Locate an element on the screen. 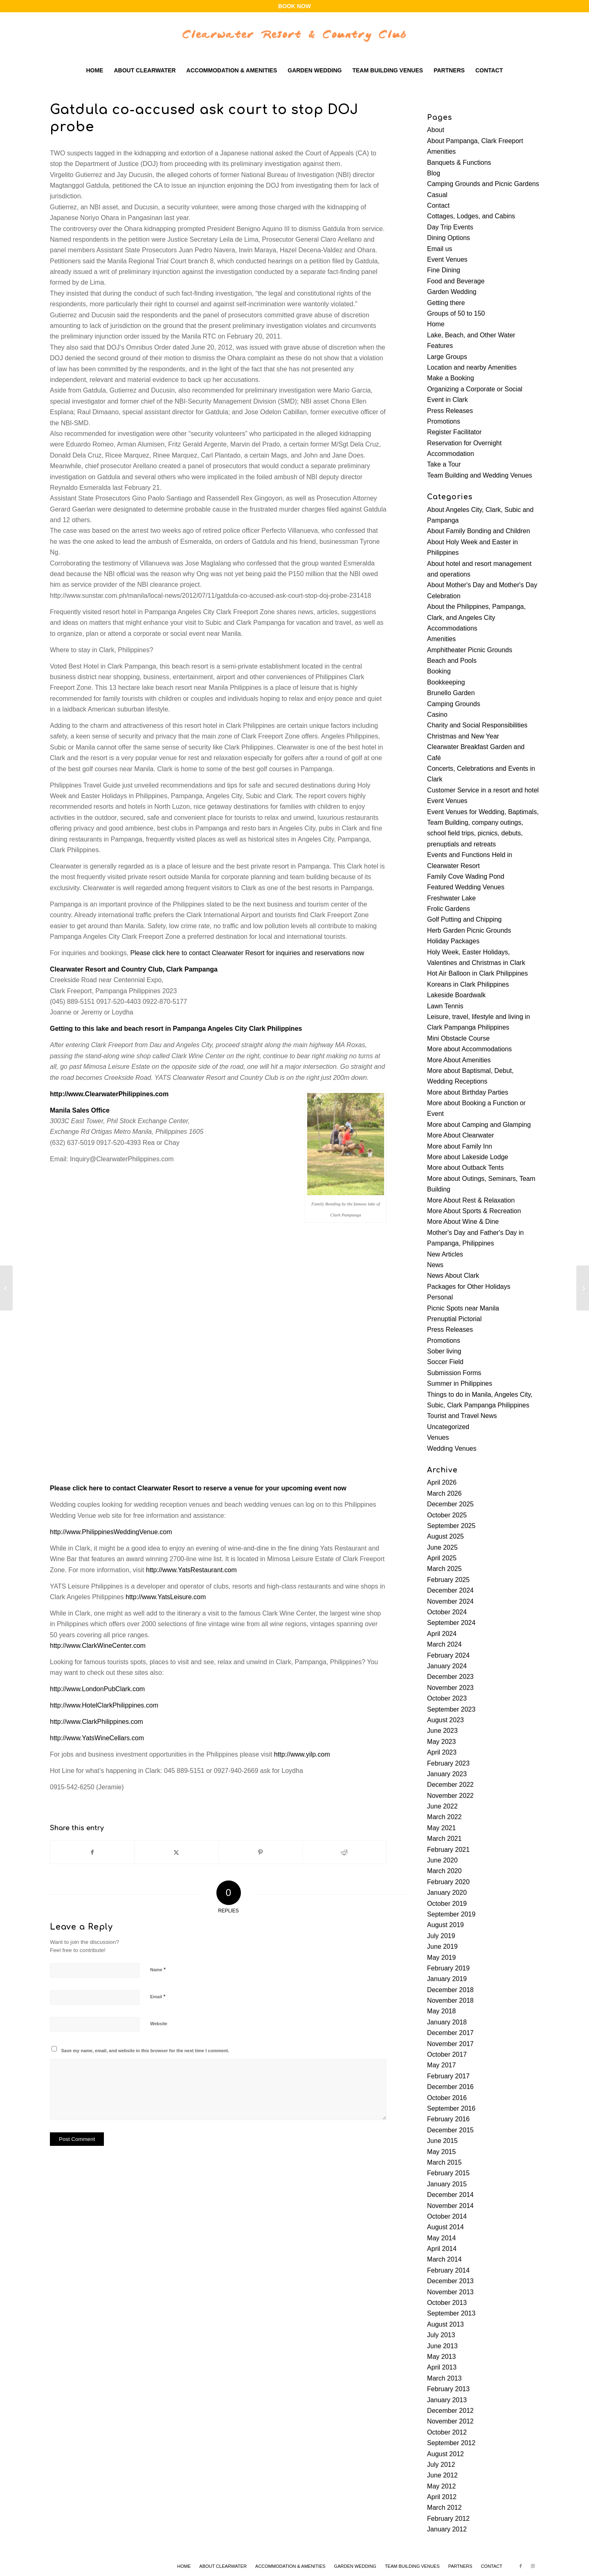 This screenshot has height=2576, width=589. Herb Garden Picnic Grounds is located at coordinates (469, 930).